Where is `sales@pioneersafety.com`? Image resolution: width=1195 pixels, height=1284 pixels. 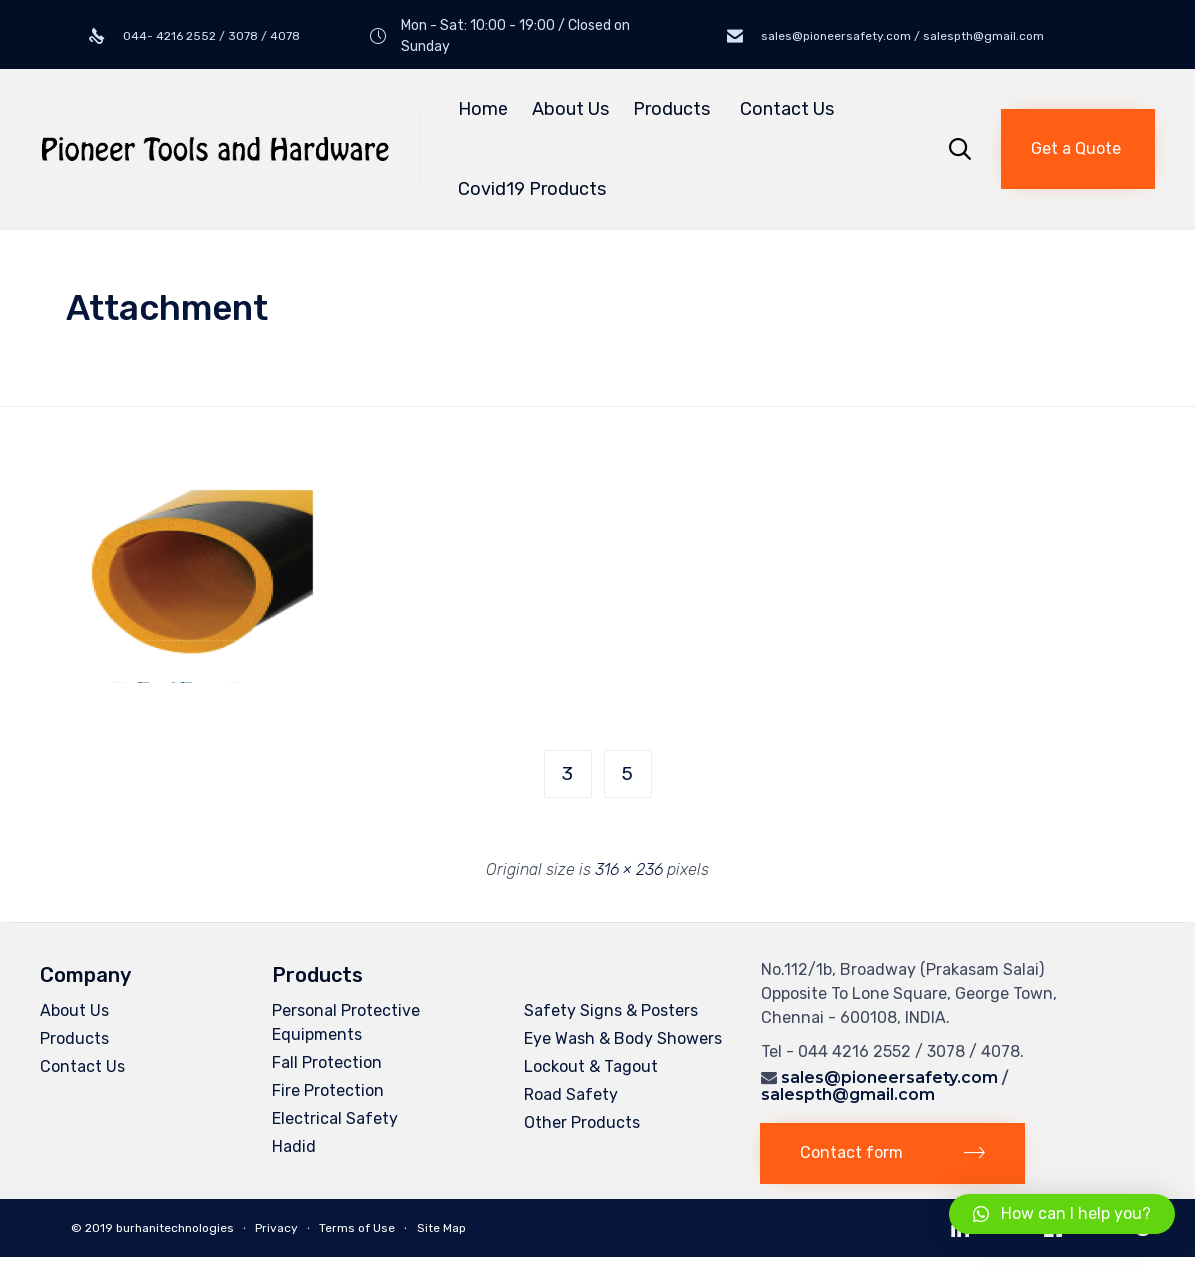
sales@pioneersafety.com is located at coordinates (889, 1077).